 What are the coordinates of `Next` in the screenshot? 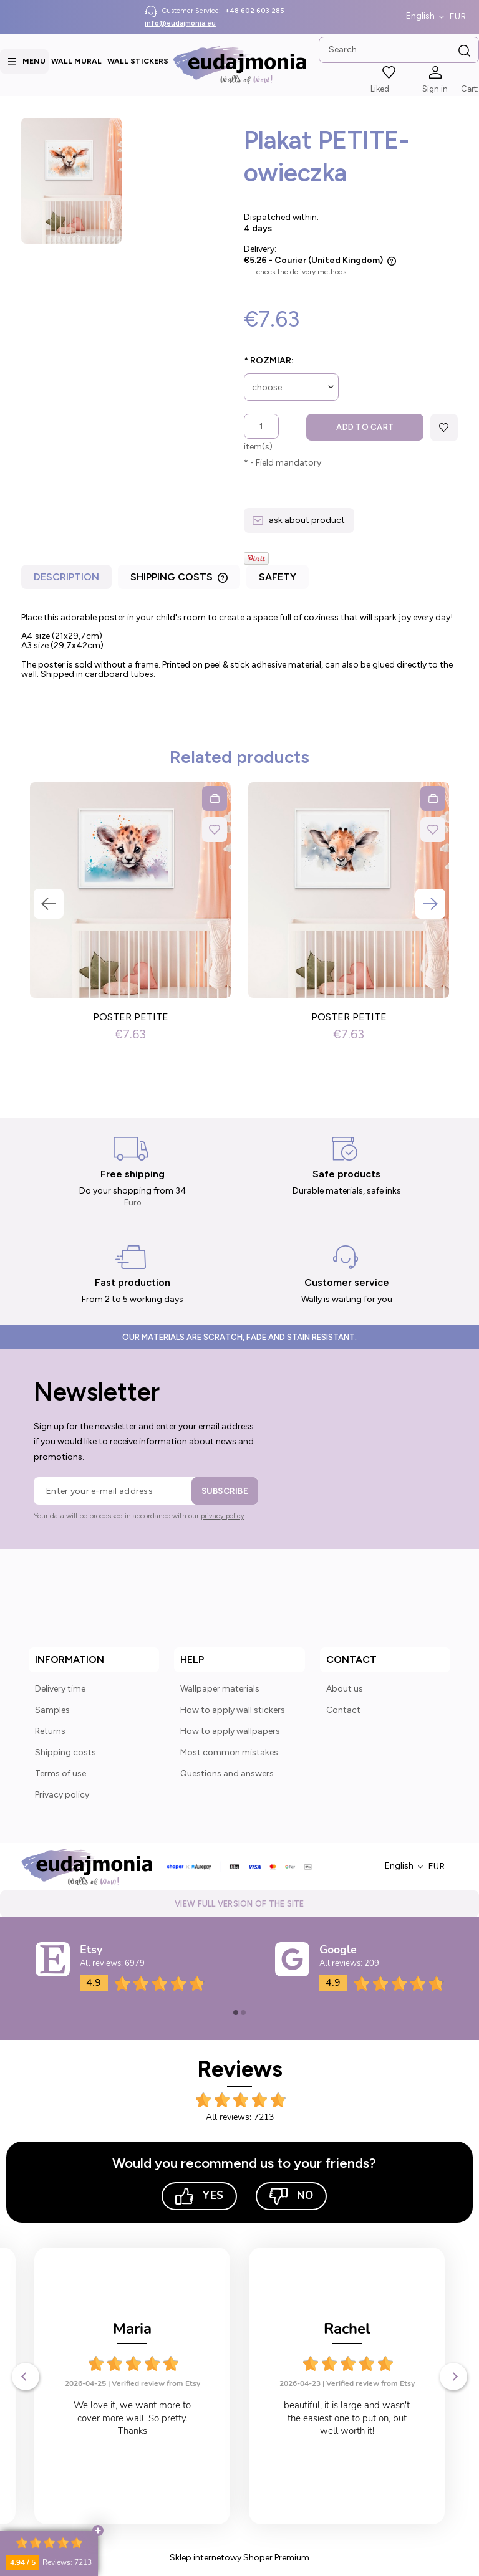 It's located at (430, 904).